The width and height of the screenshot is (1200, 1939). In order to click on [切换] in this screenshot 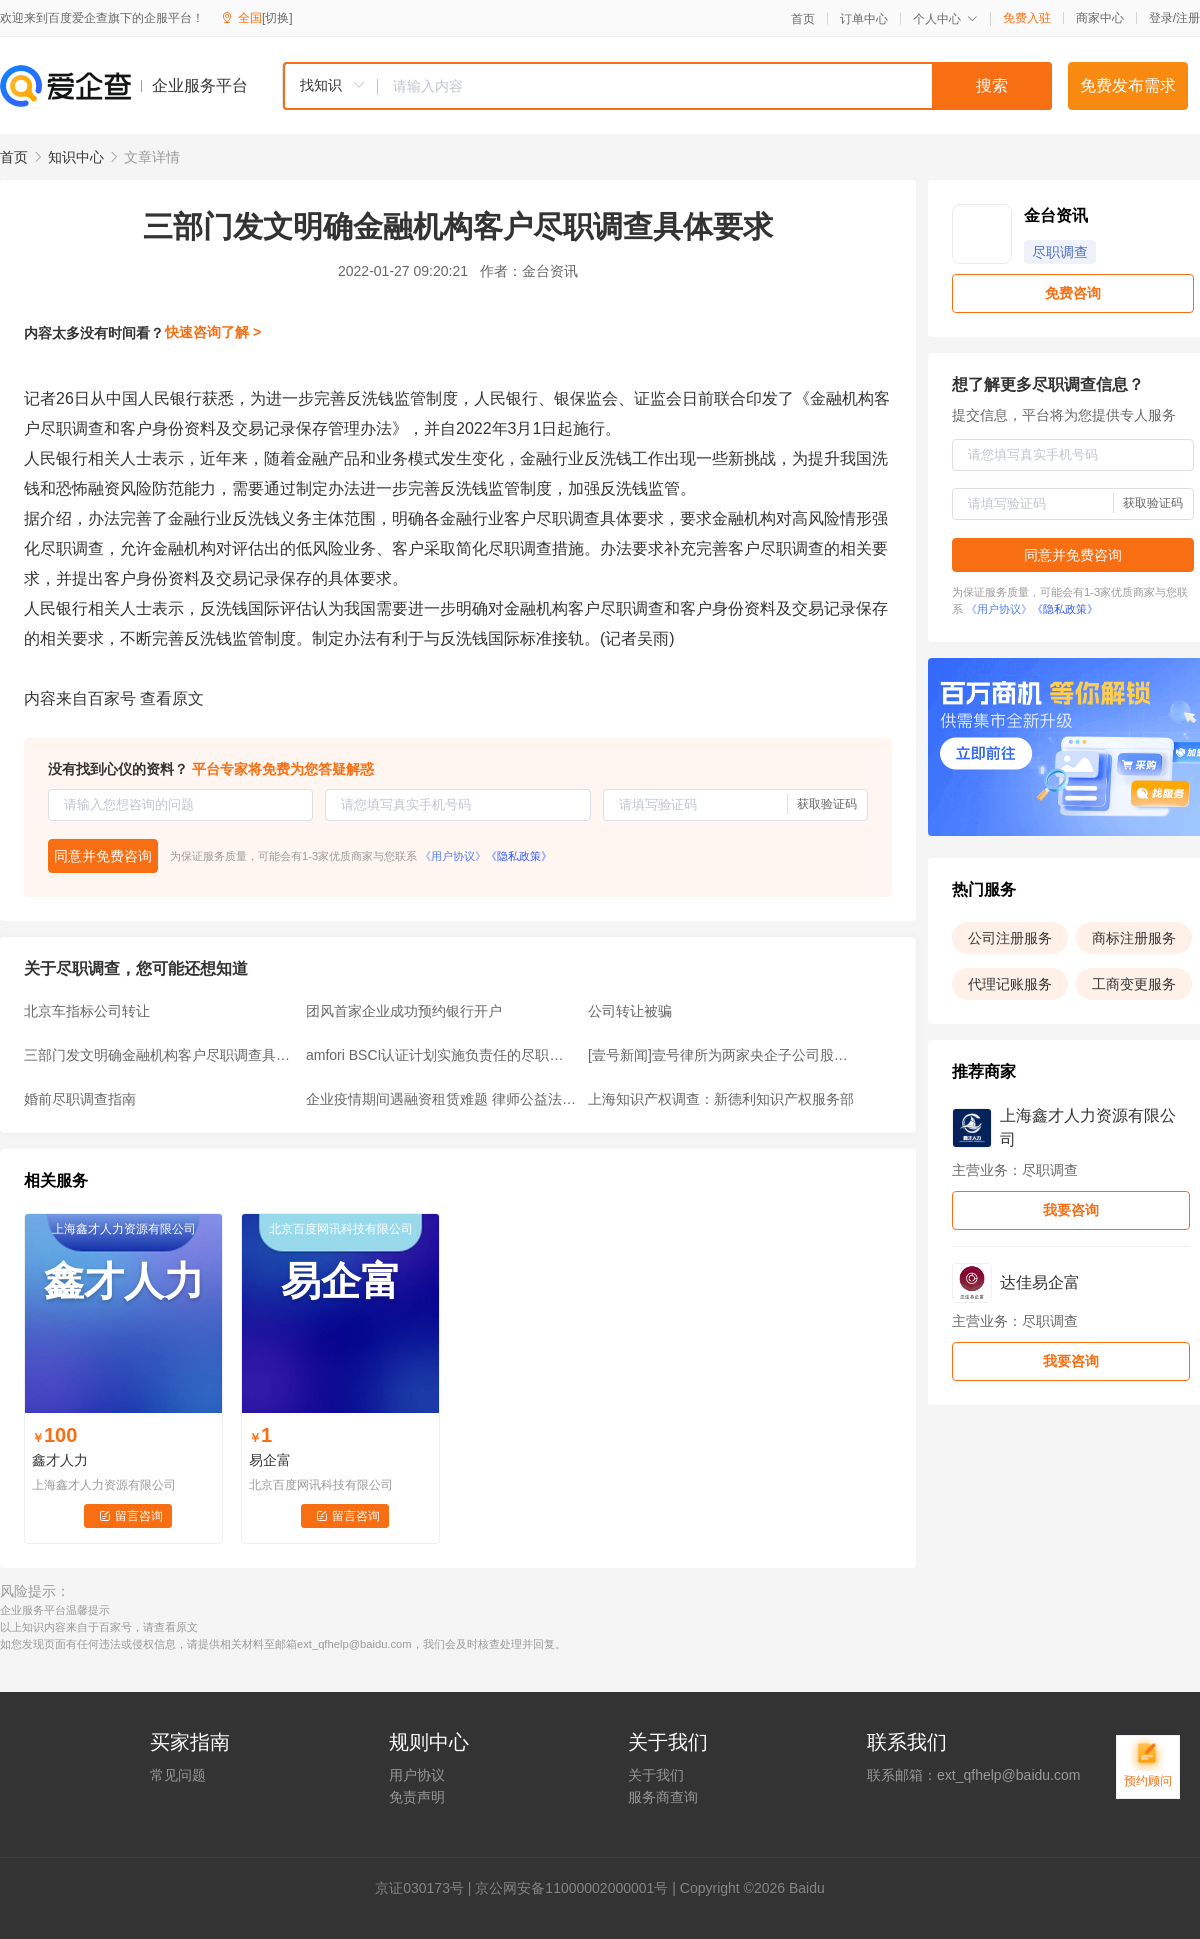, I will do `click(277, 18)`.